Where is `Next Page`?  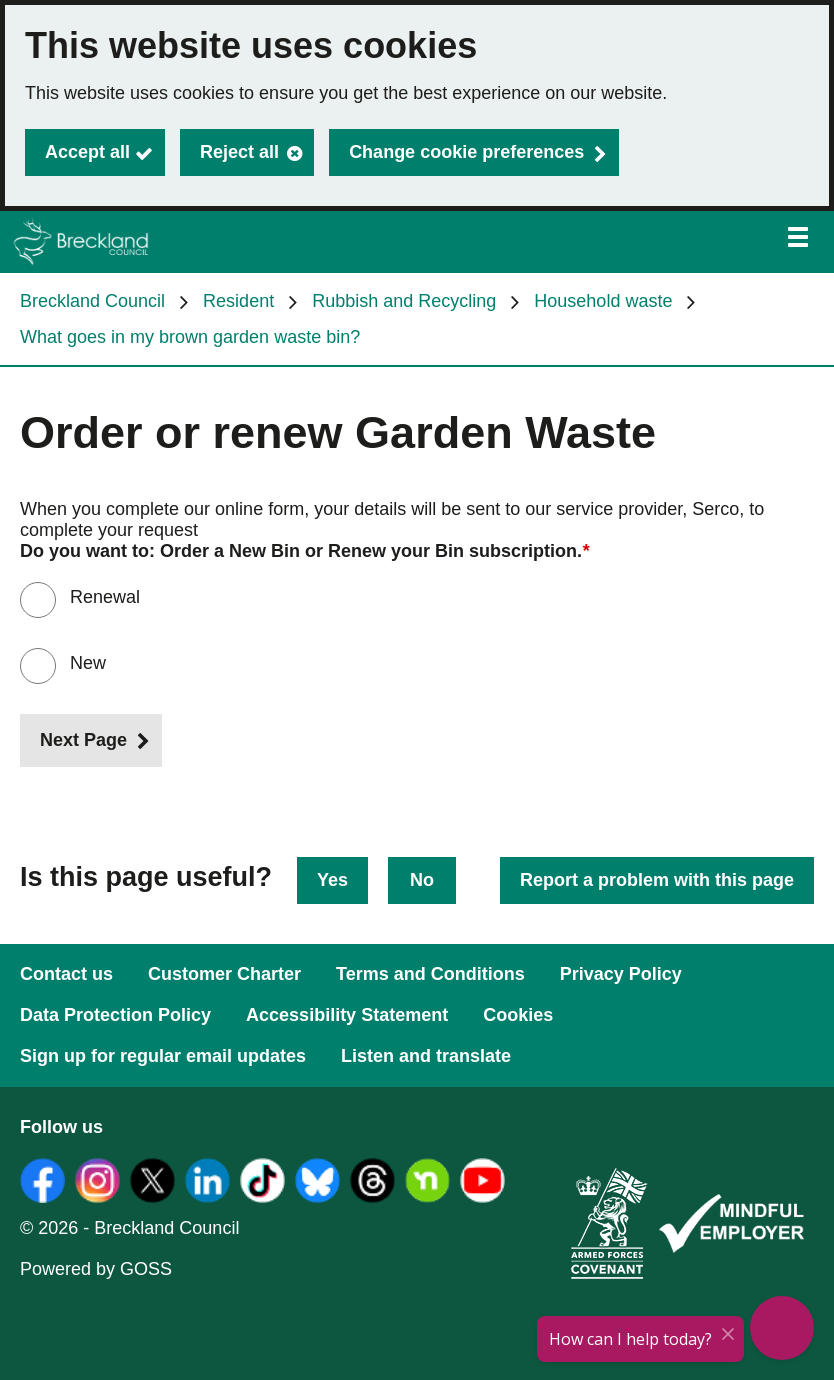 Next Page is located at coordinates (83, 740).